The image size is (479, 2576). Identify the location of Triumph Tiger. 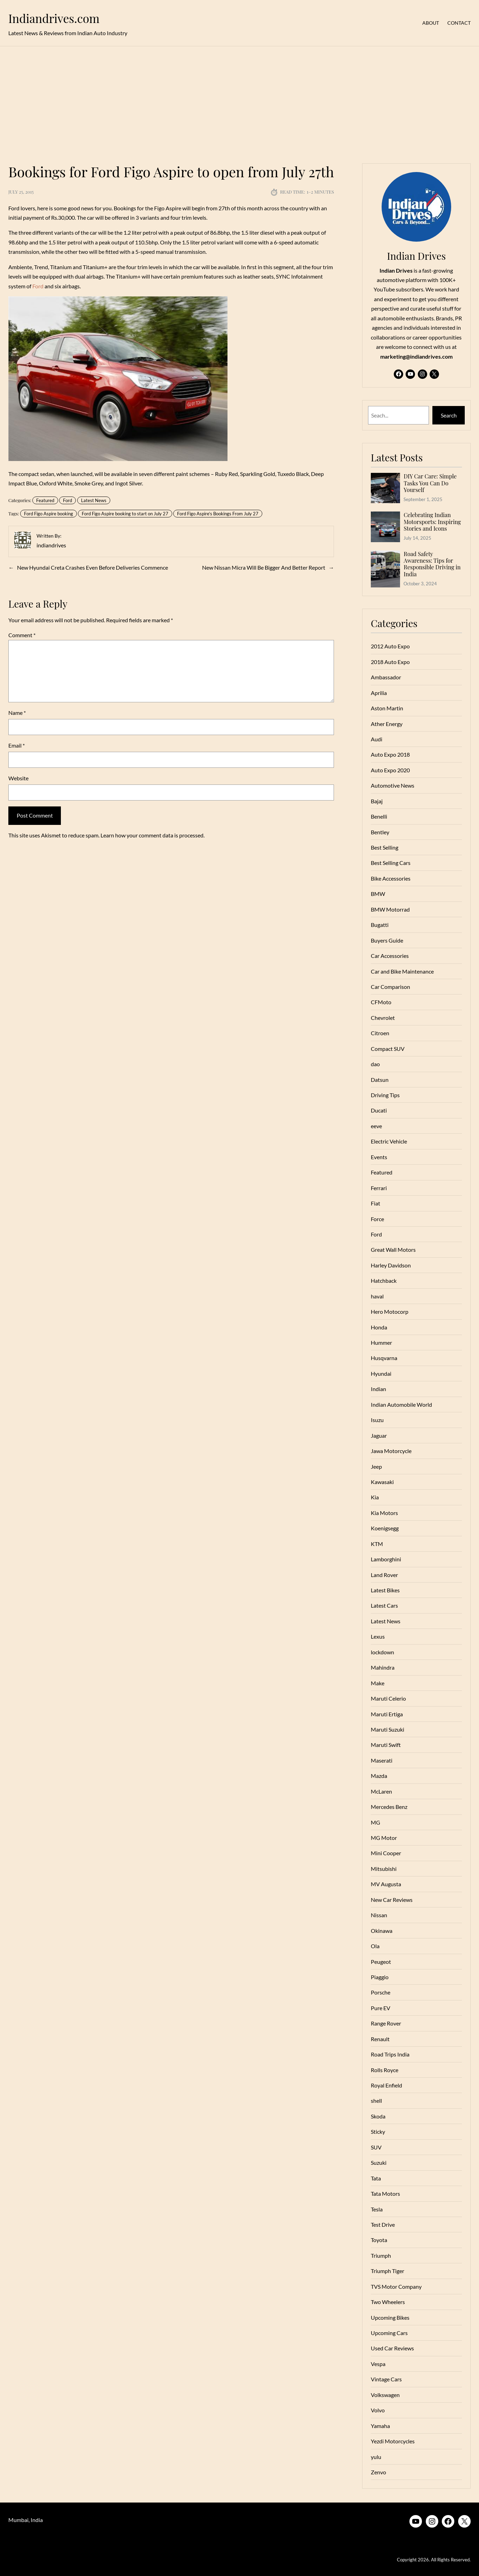
(387, 2270).